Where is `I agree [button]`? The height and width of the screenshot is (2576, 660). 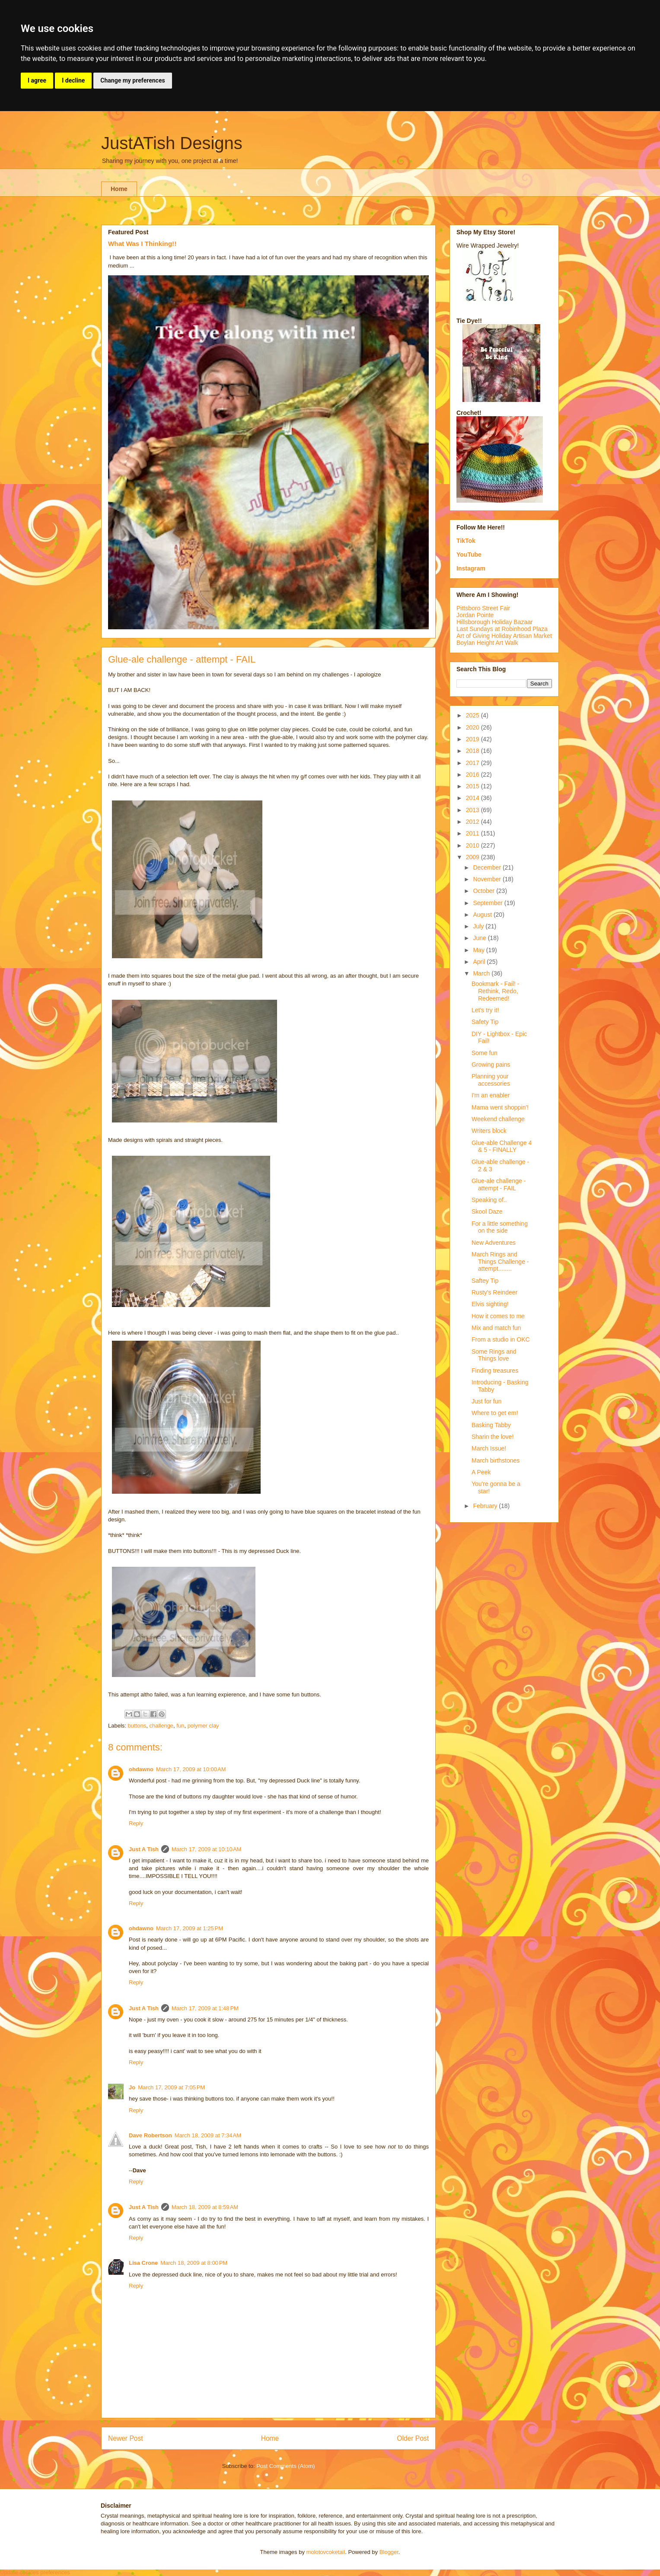 I agree [button] is located at coordinates (37, 80).